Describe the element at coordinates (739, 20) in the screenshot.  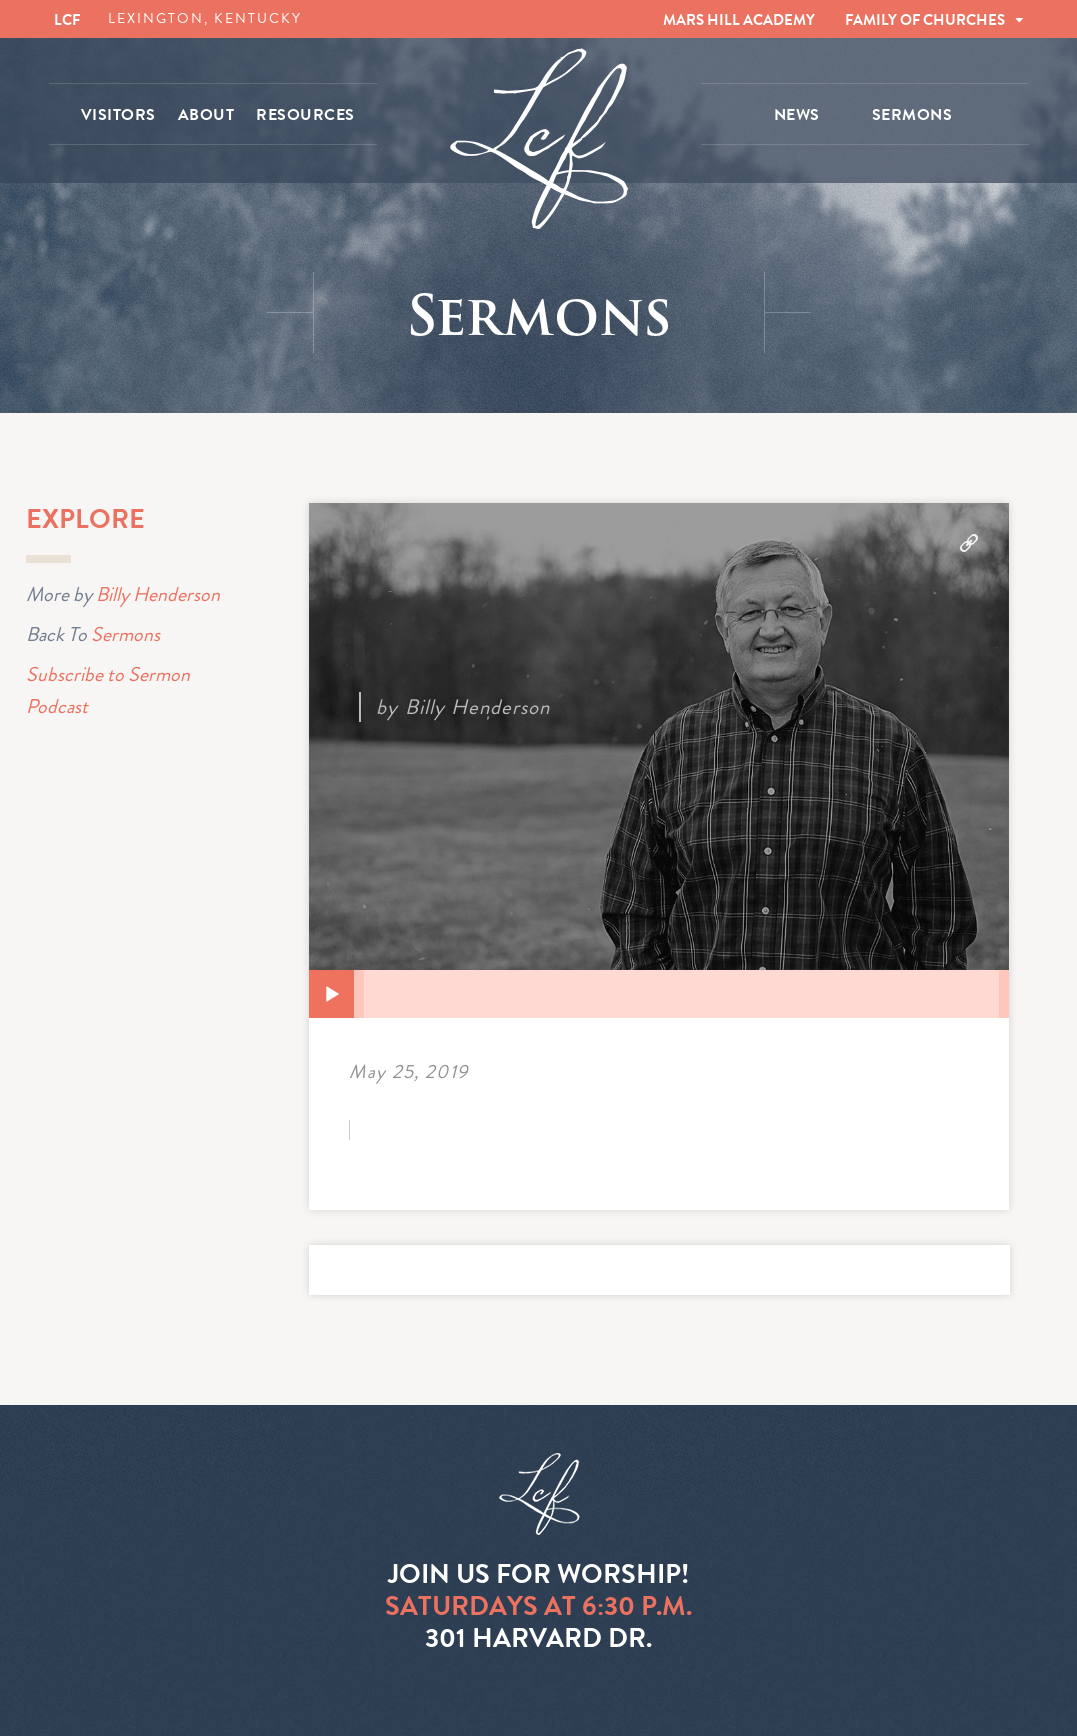
I see `MARS HILL ACADEMY` at that location.